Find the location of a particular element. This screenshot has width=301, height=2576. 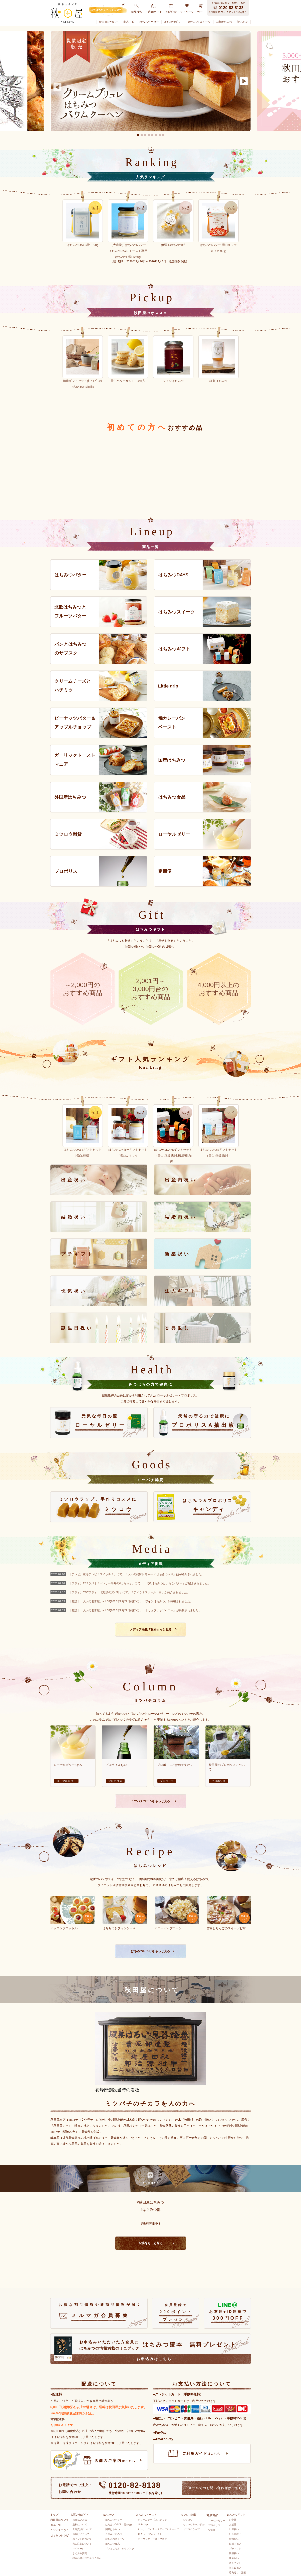

お中元 is located at coordinates (232, 2495).